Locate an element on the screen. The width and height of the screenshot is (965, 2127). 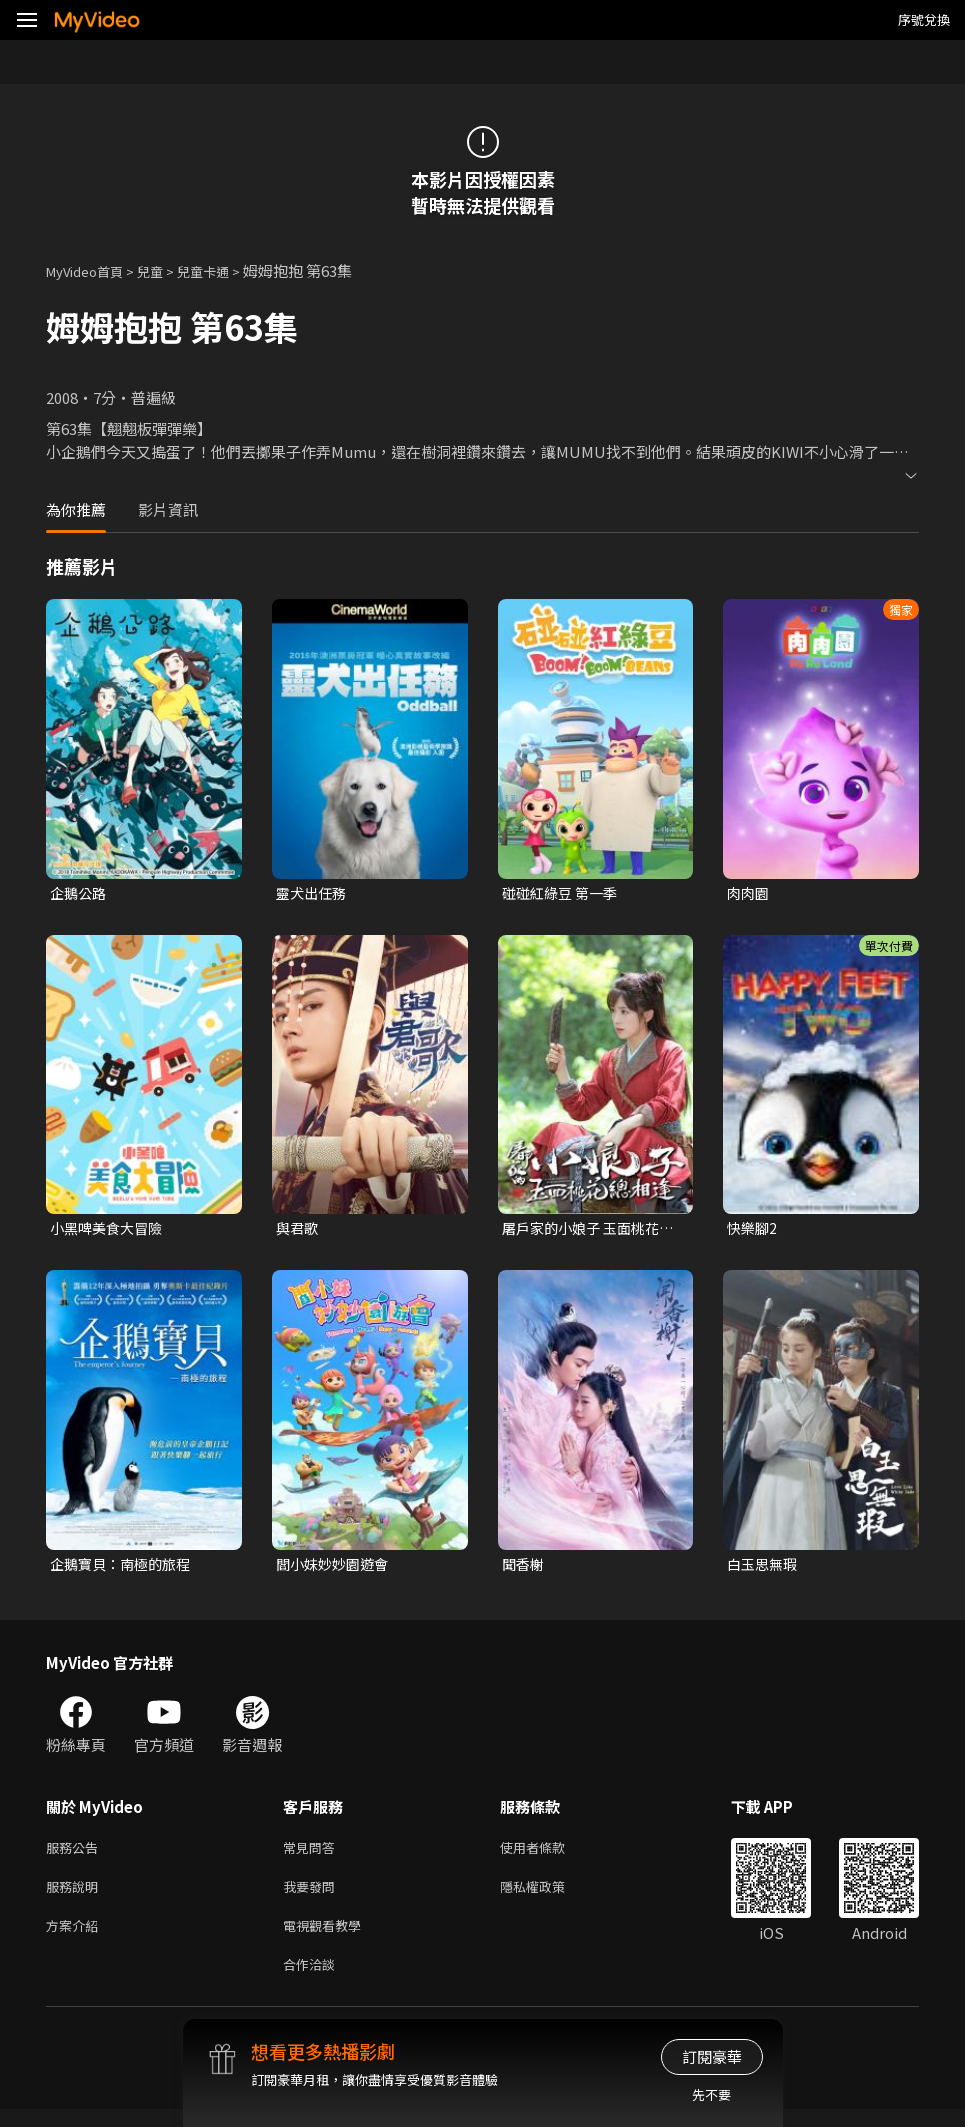
隱私權政策 is located at coordinates (549, 1896).